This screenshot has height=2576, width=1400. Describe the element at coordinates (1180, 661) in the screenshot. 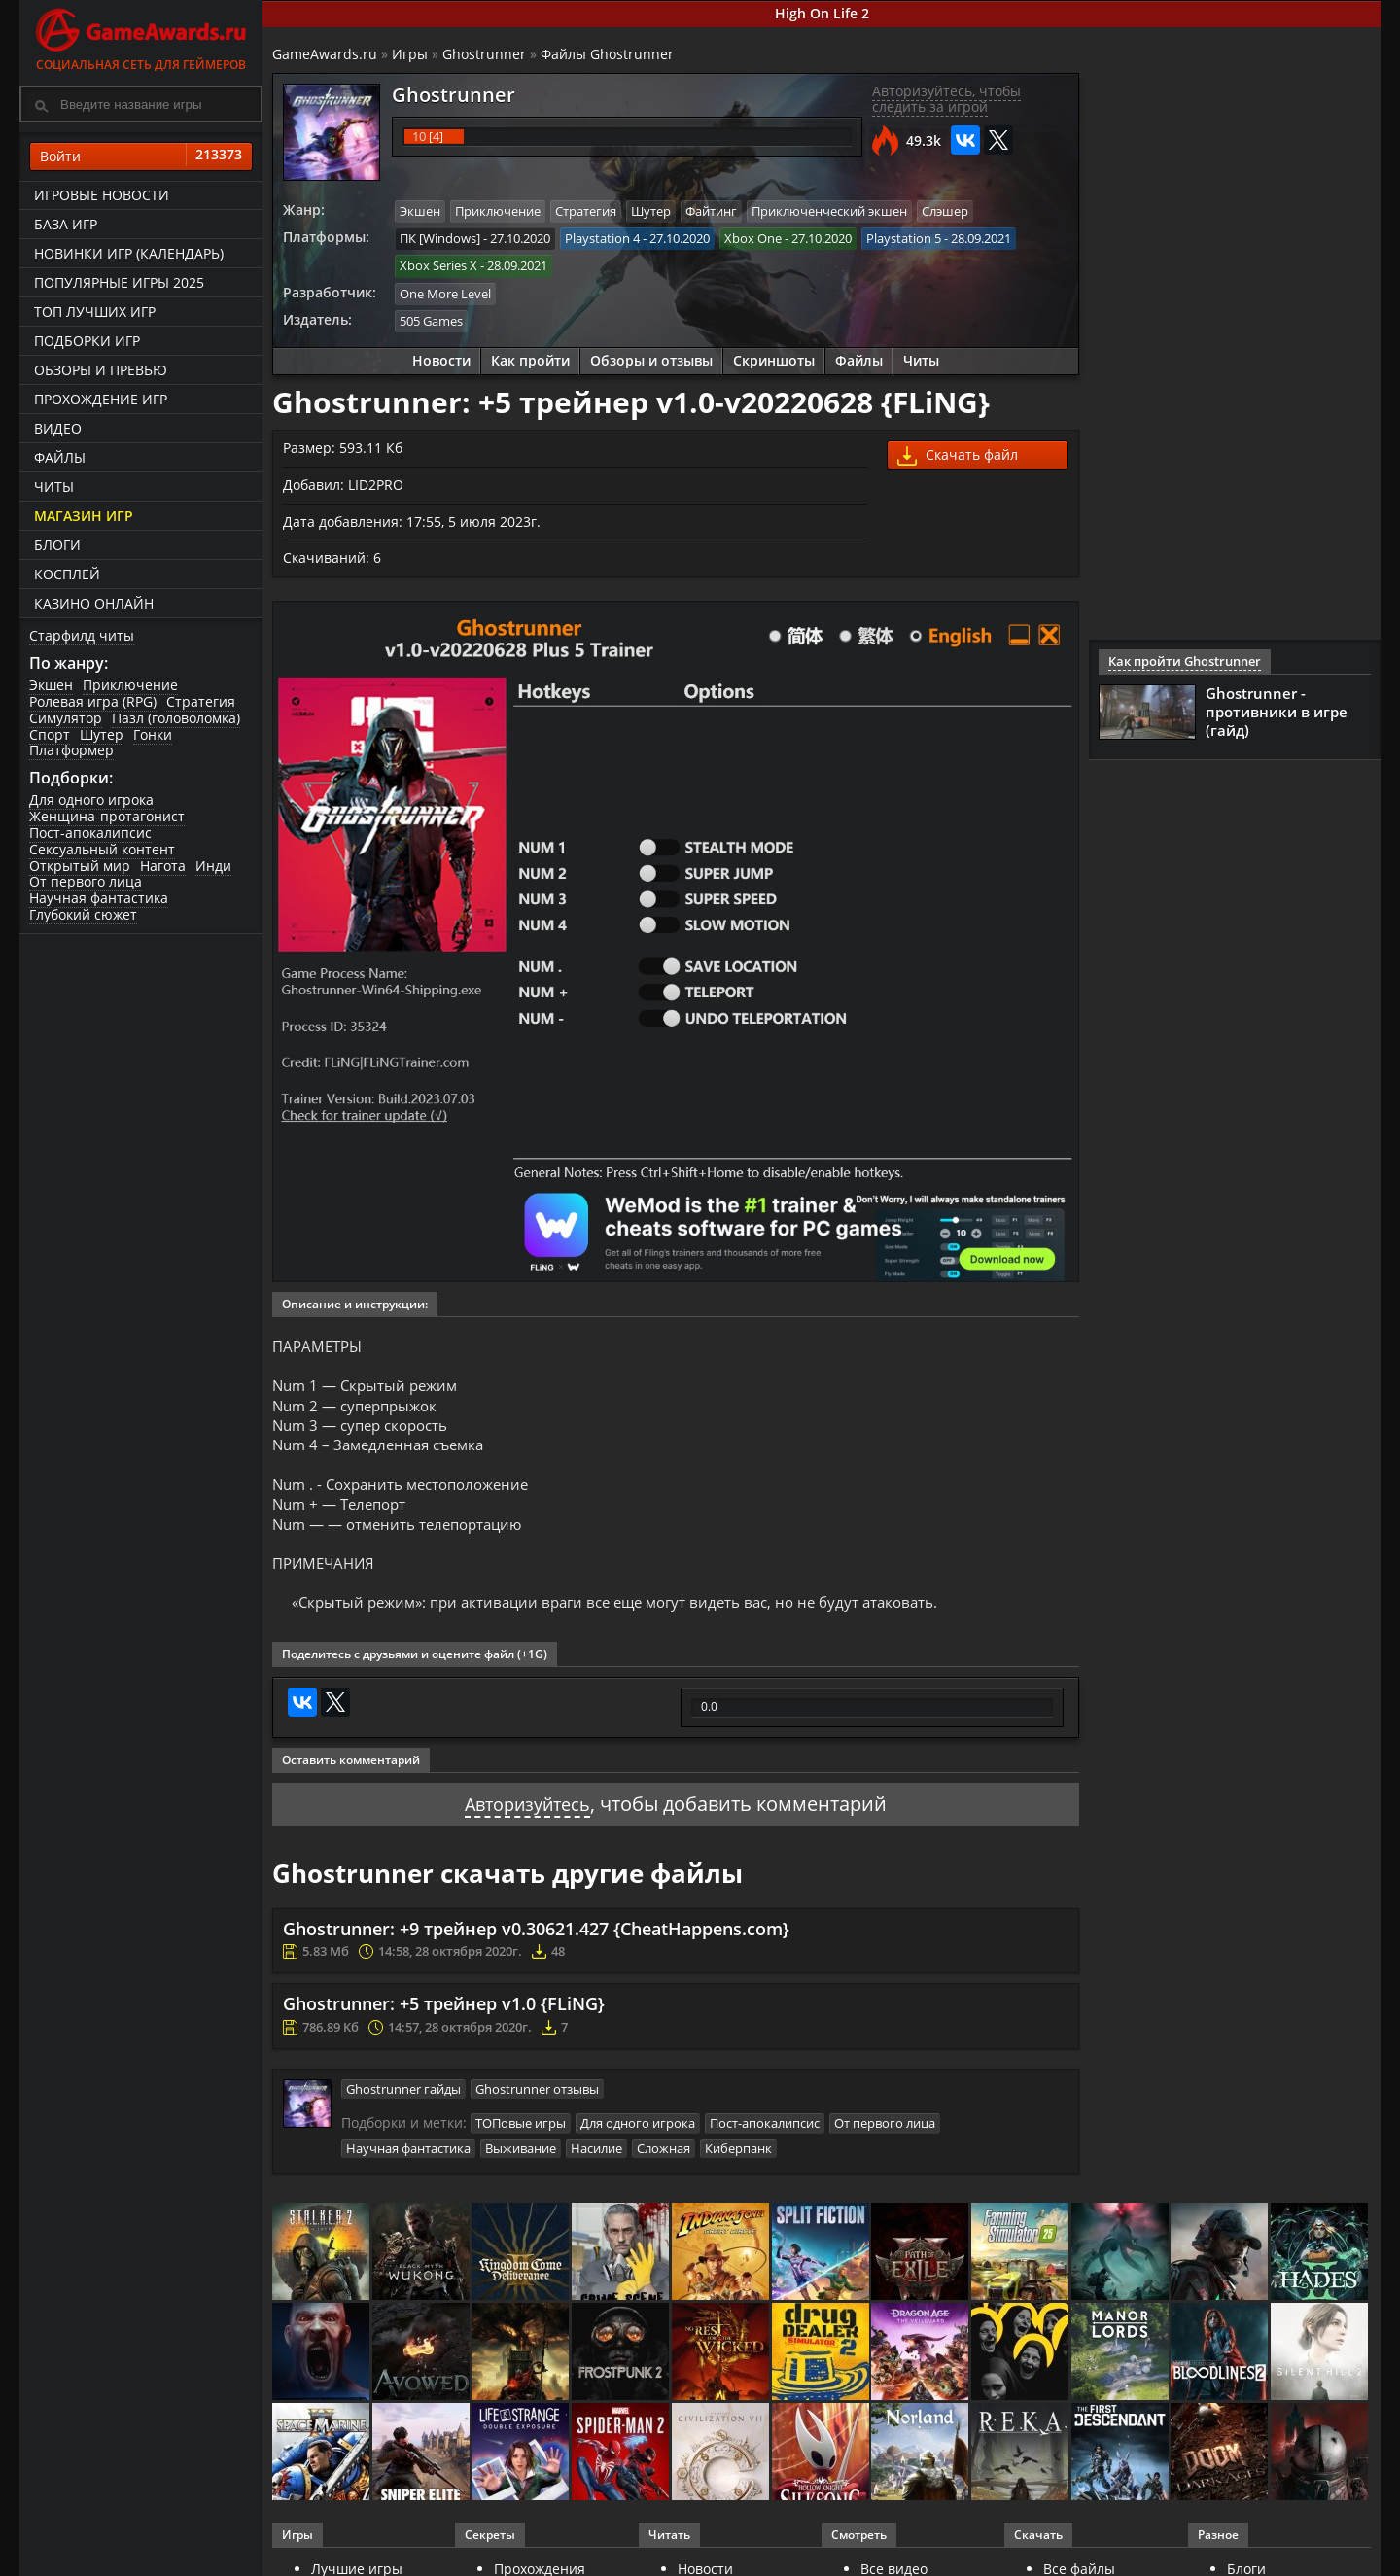

I see `Как пройти Ghostrunner` at that location.